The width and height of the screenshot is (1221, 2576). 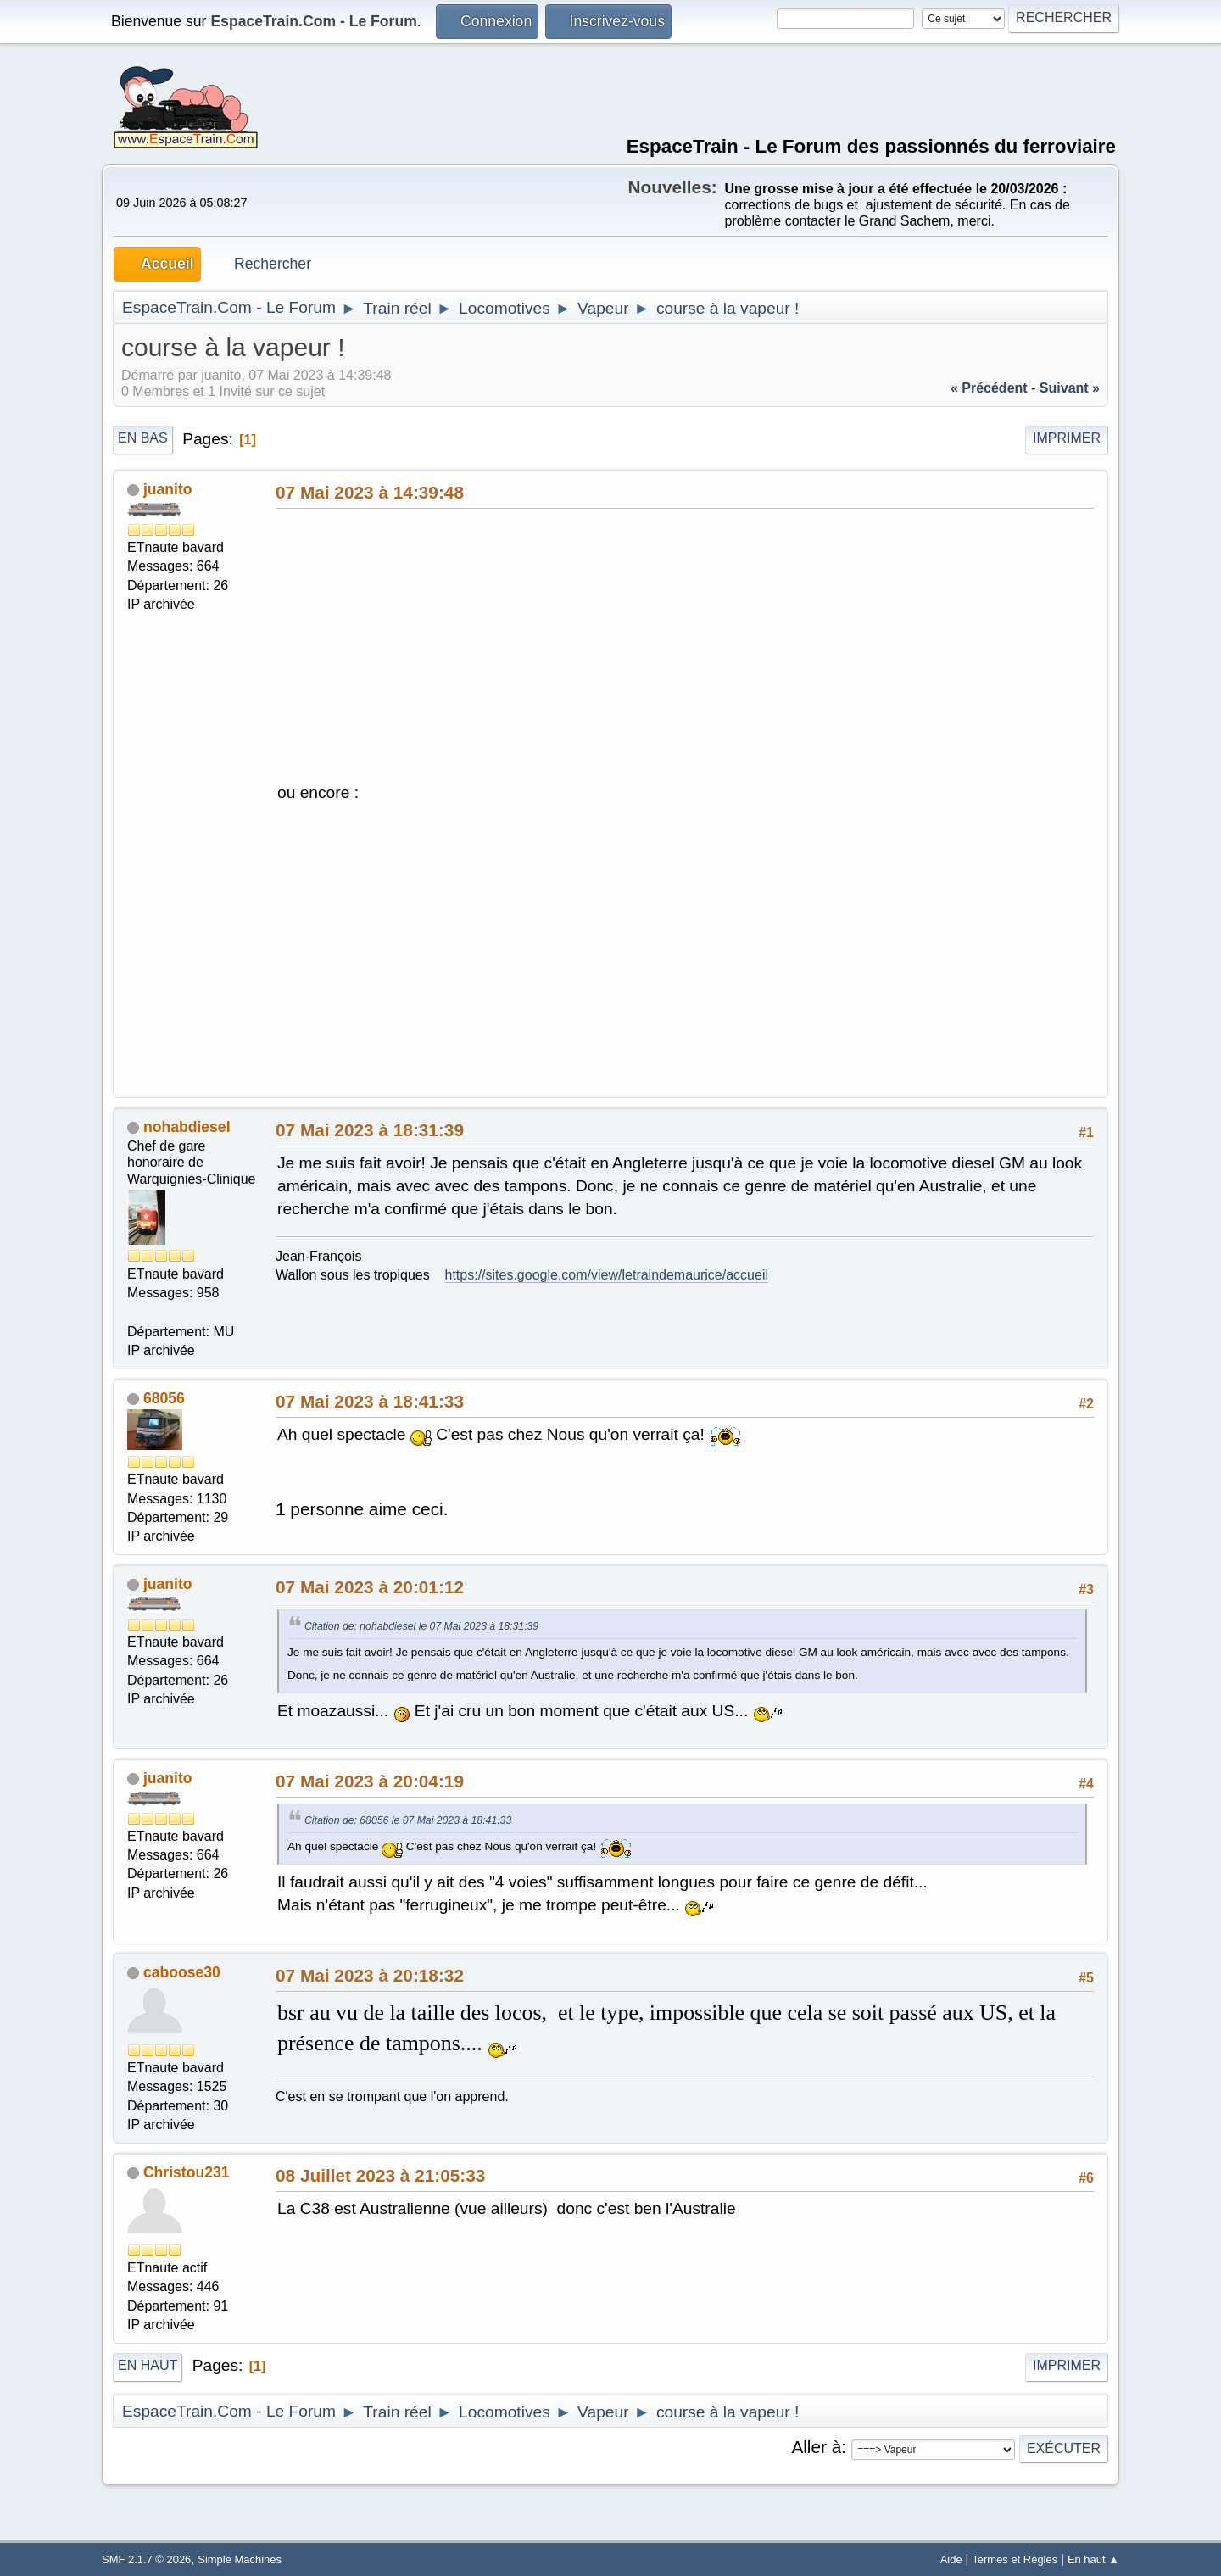 I want to click on Imprimer, so click(x=1067, y=438).